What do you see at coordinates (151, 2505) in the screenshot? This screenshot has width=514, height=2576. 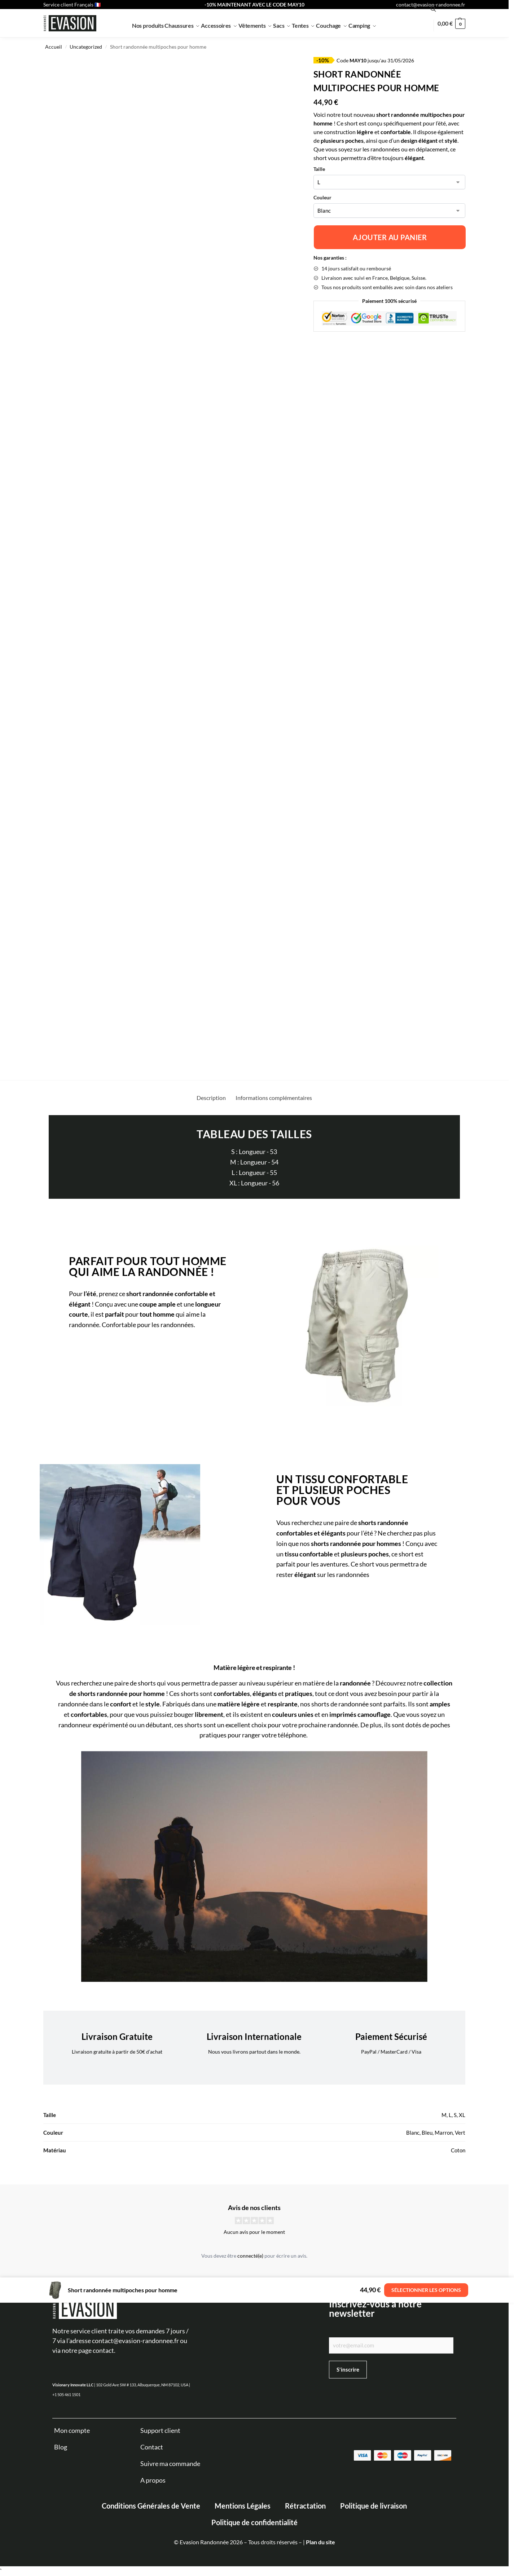 I see `Conditions Générales de Vente` at bounding box center [151, 2505].